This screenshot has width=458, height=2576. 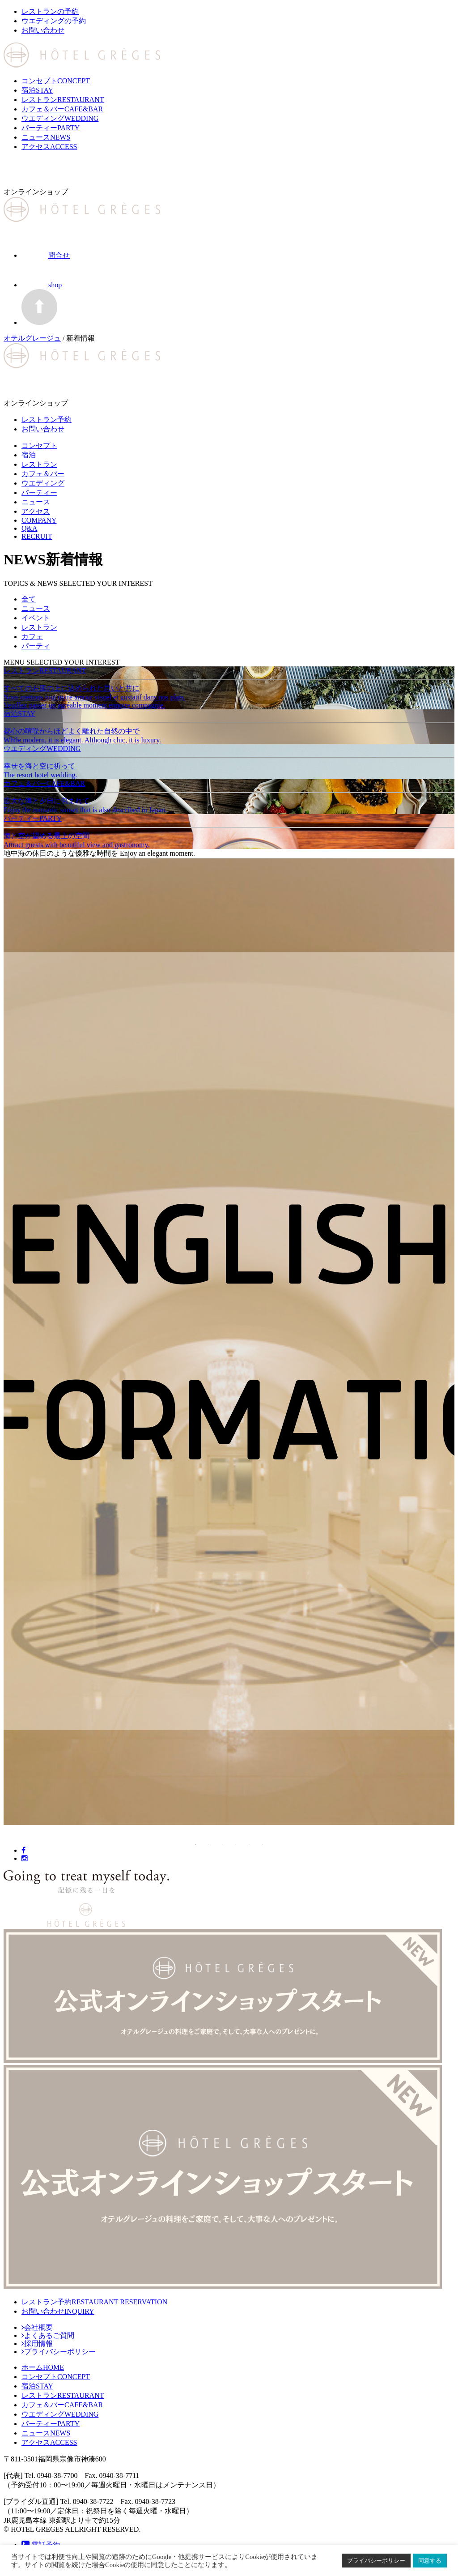 What do you see at coordinates (249, 1844) in the screenshot?
I see `5 [button]` at bounding box center [249, 1844].